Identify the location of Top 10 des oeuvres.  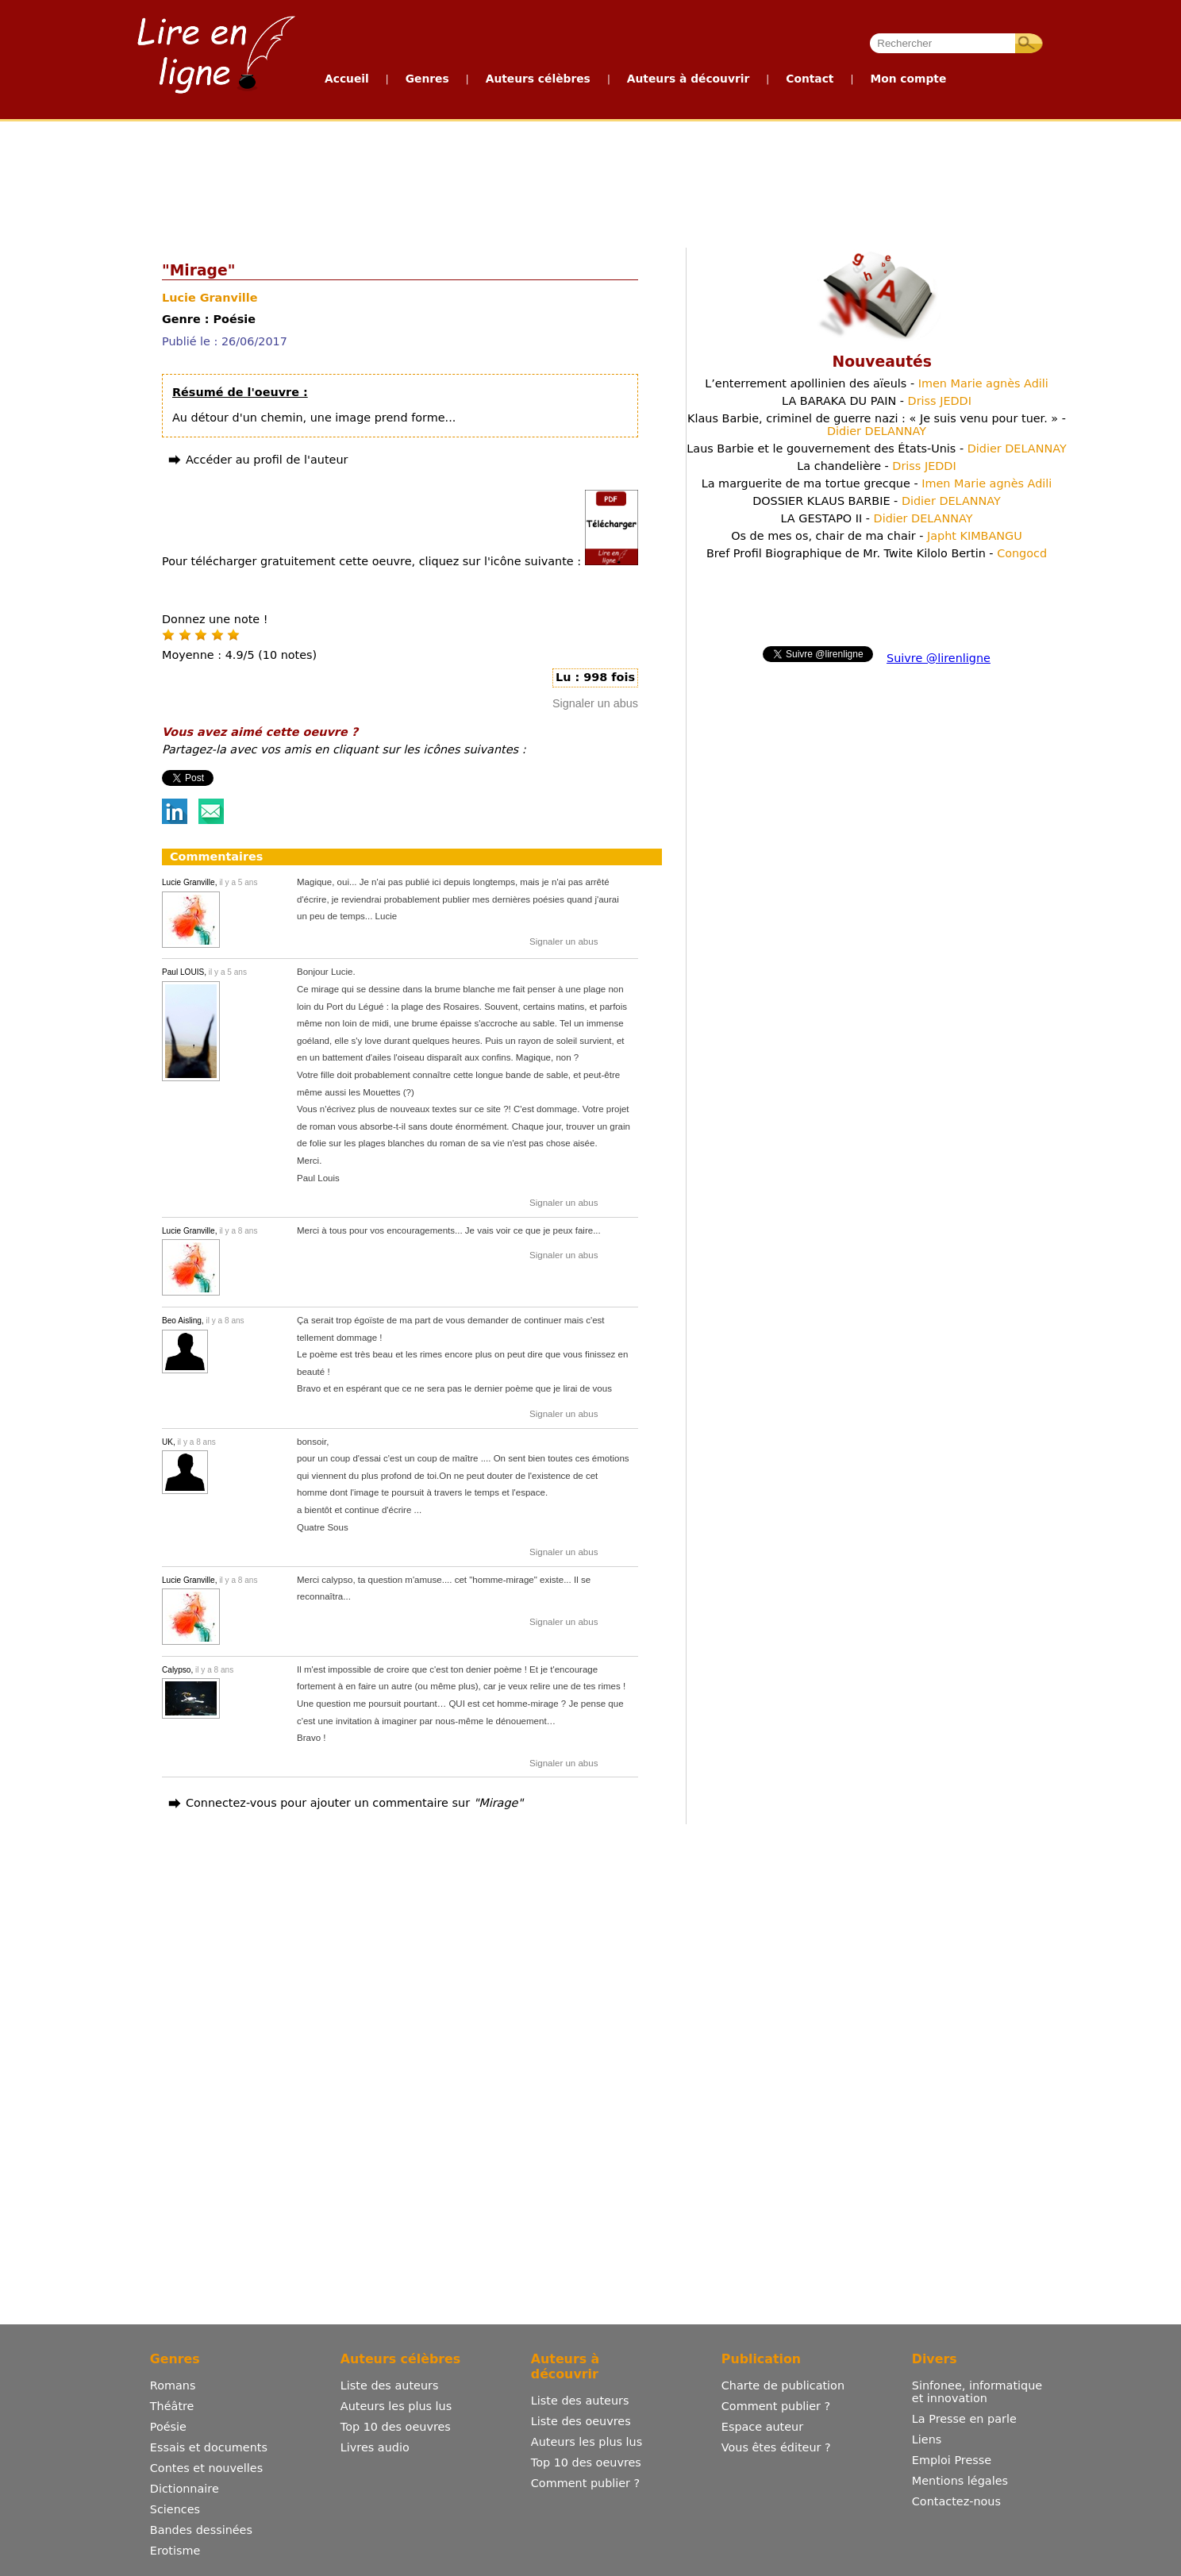
(395, 2426).